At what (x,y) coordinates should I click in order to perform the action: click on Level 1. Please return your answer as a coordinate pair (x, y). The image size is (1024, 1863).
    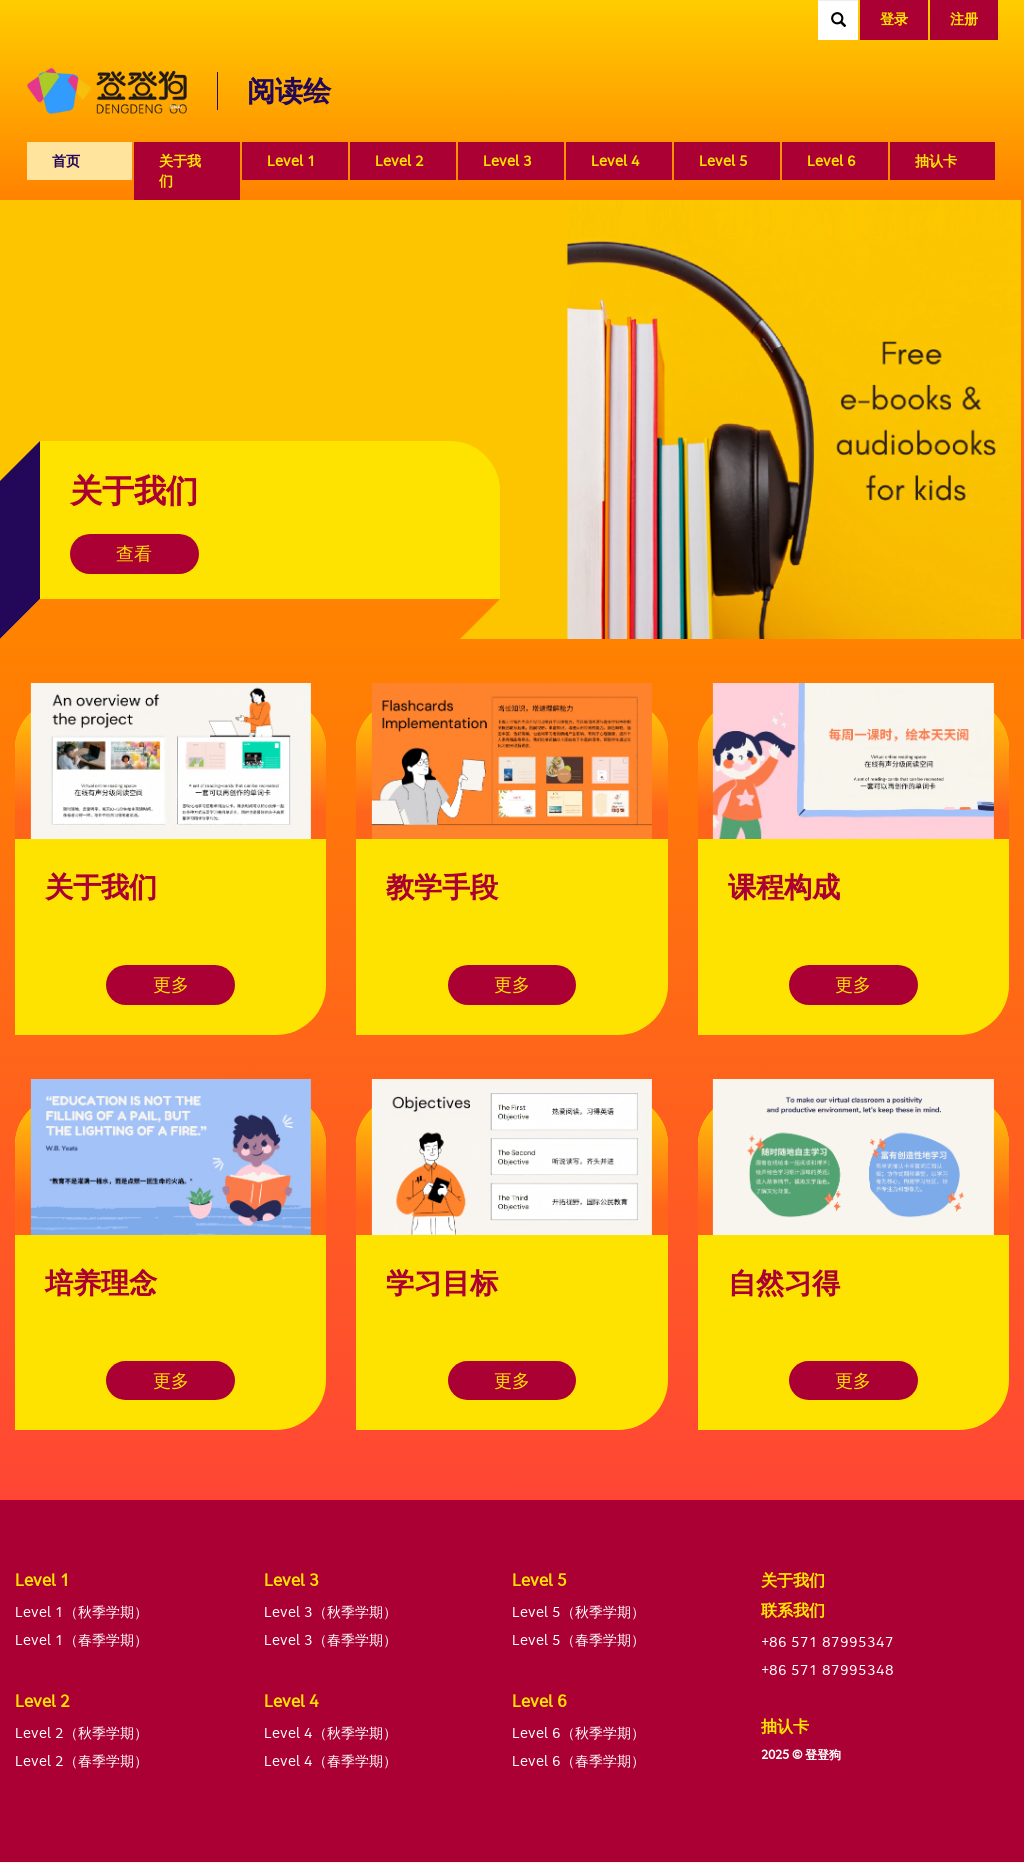
    Looking at the image, I should click on (291, 160).